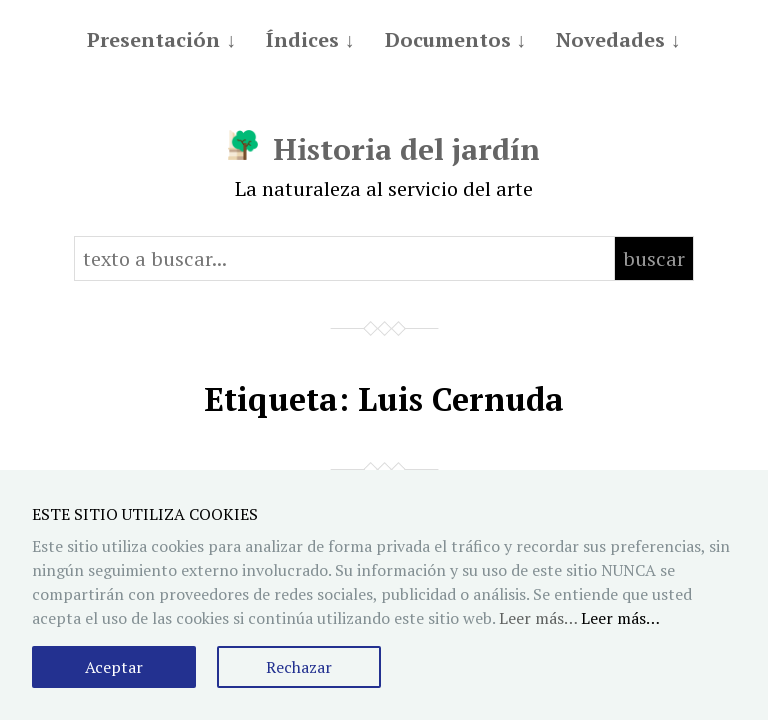 The image size is (768, 720). Describe the element at coordinates (299, 667) in the screenshot. I see `Rechazar` at that location.